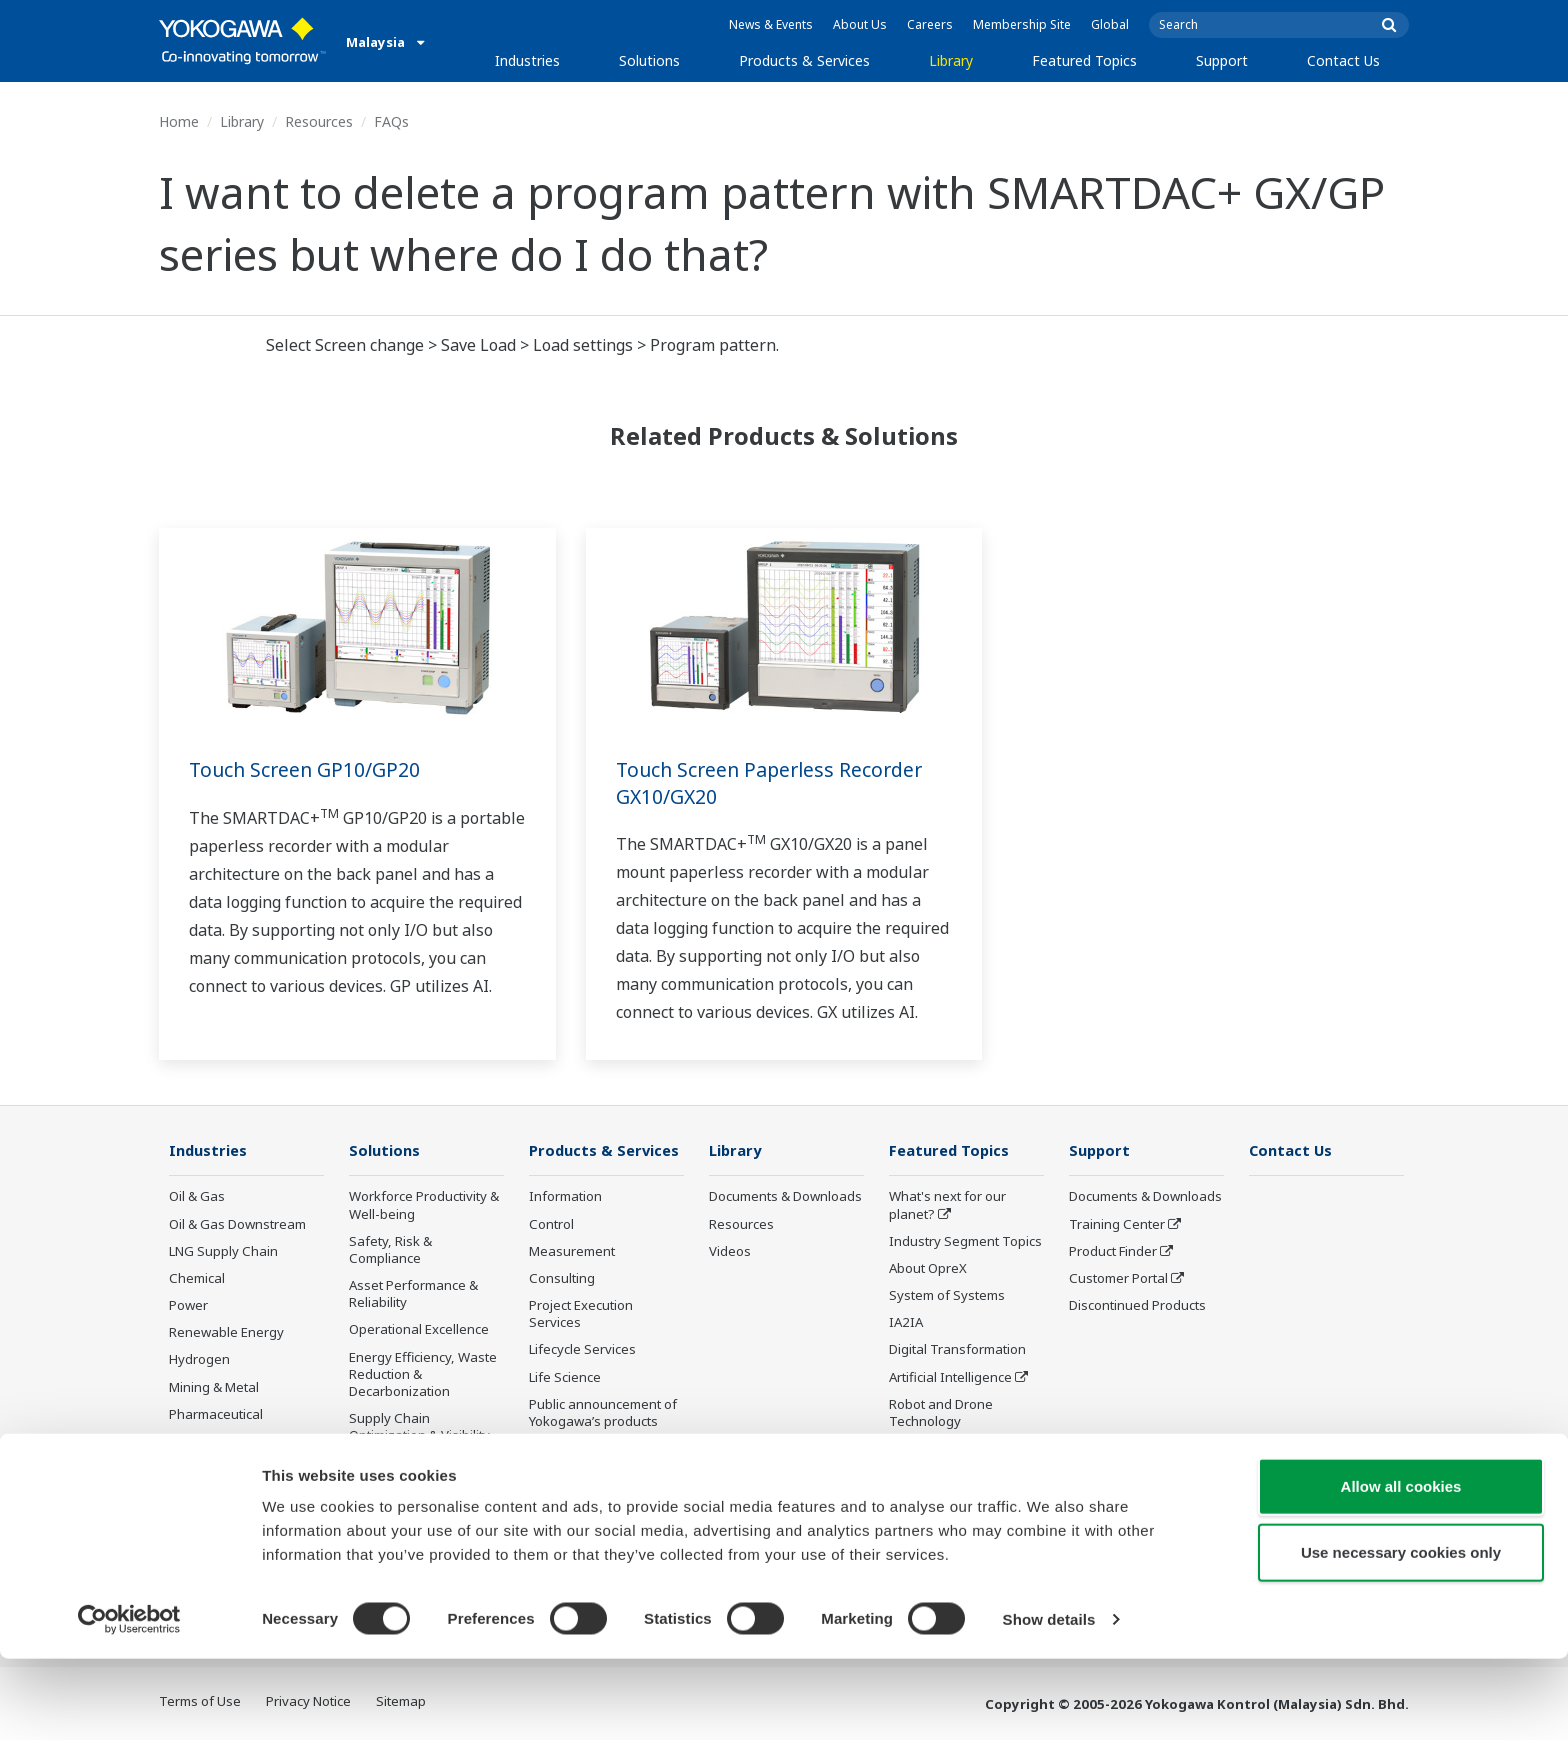 The height and width of the screenshot is (1740, 1568). Describe the element at coordinates (928, 1269) in the screenshot. I see `About OpreX` at that location.